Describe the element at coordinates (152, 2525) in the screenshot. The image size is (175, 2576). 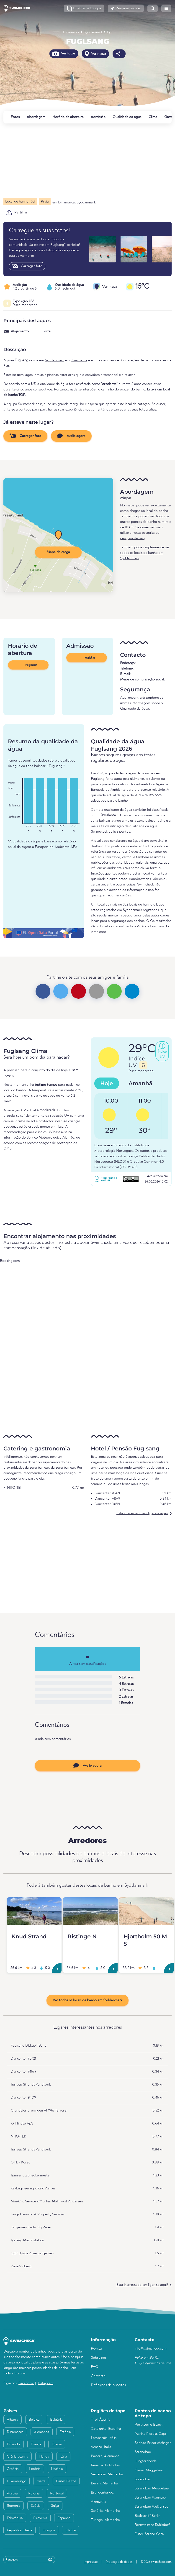
I see `Bernsteinsee Ruhlsdorf` at that location.